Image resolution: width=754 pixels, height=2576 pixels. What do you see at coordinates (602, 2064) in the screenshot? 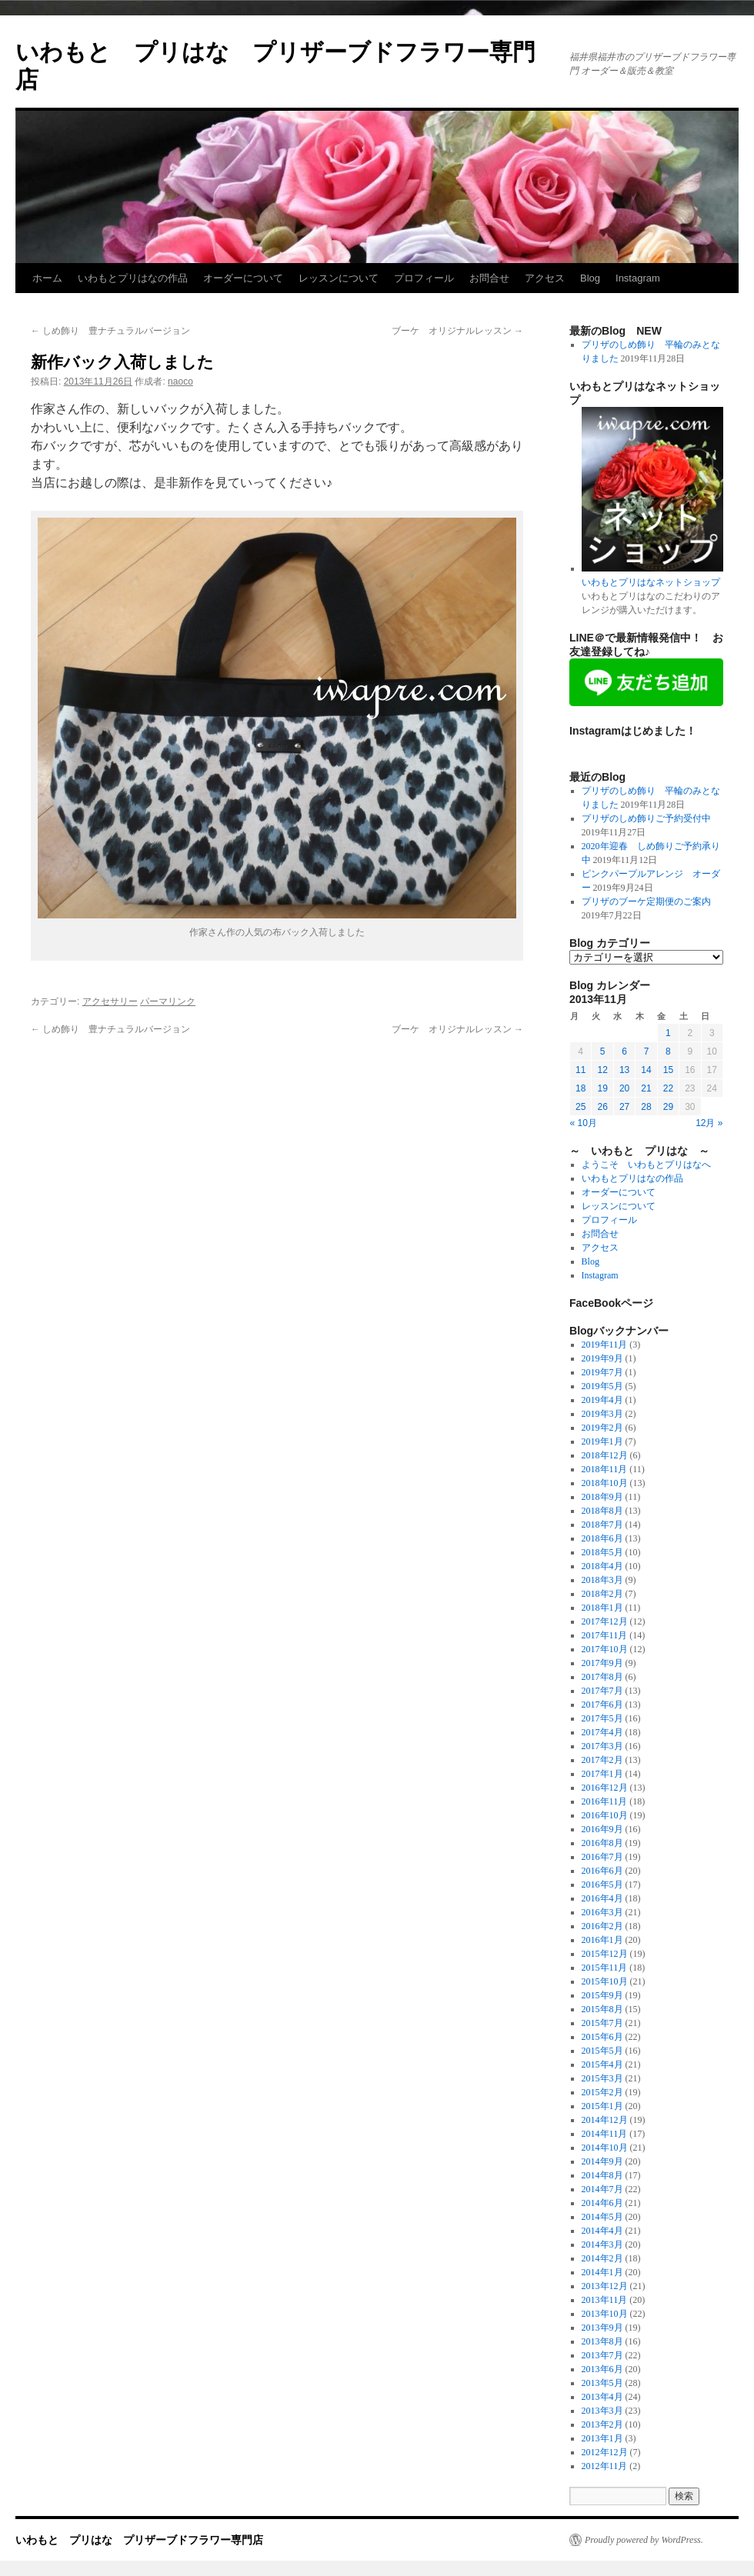
I see `2015年4月` at bounding box center [602, 2064].